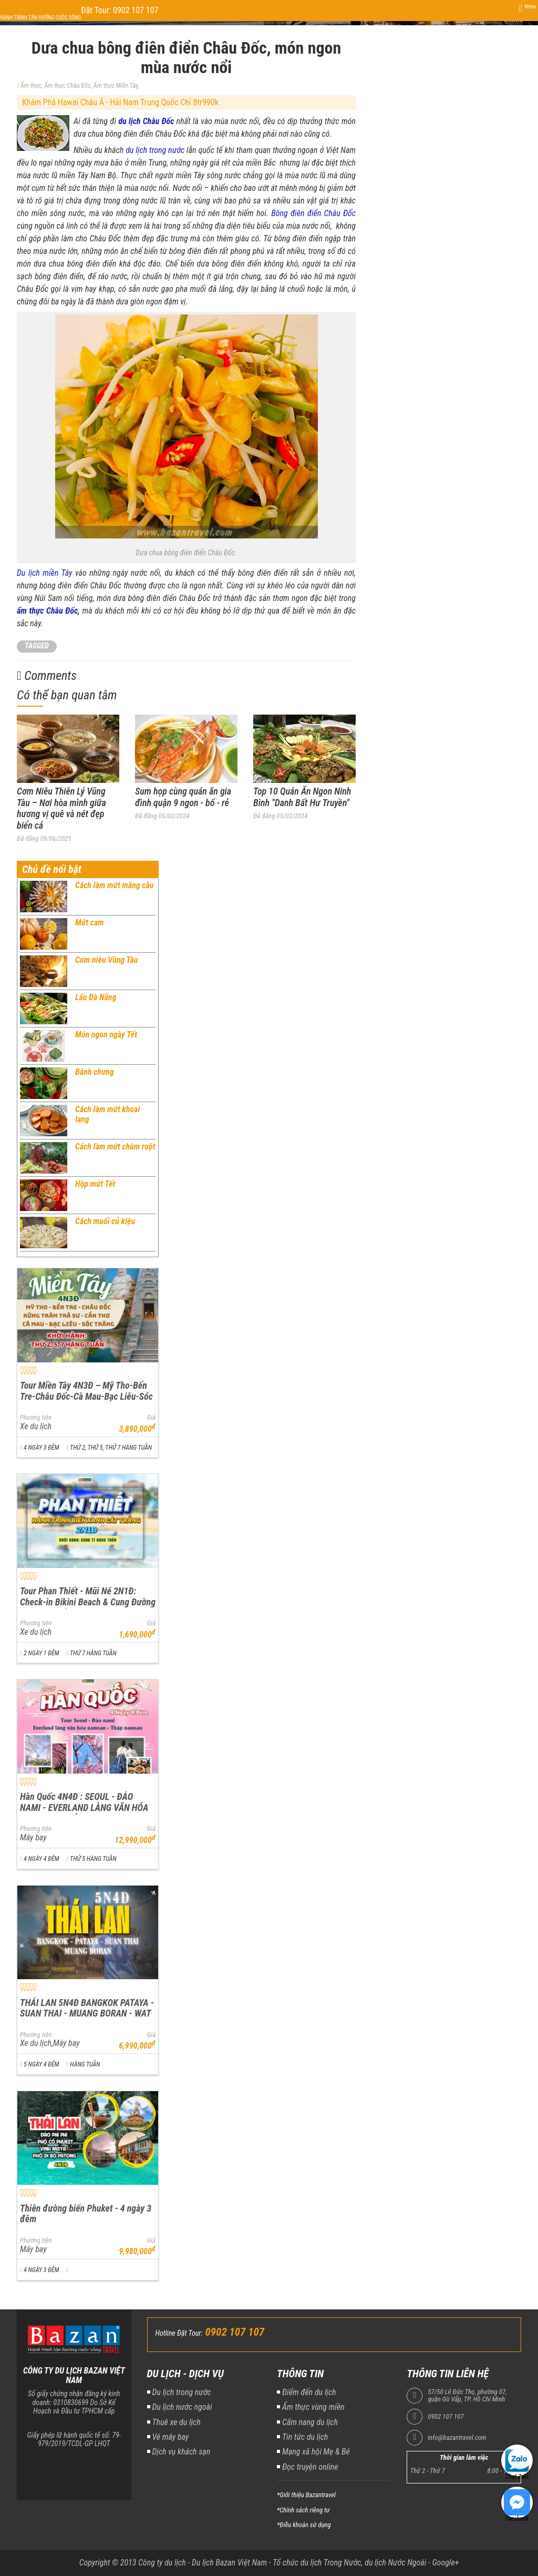 The image size is (538, 2576). Describe the element at coordinates (179, 2333) in the screenshot. I see `Hotline Đặt Tour:` at that location.